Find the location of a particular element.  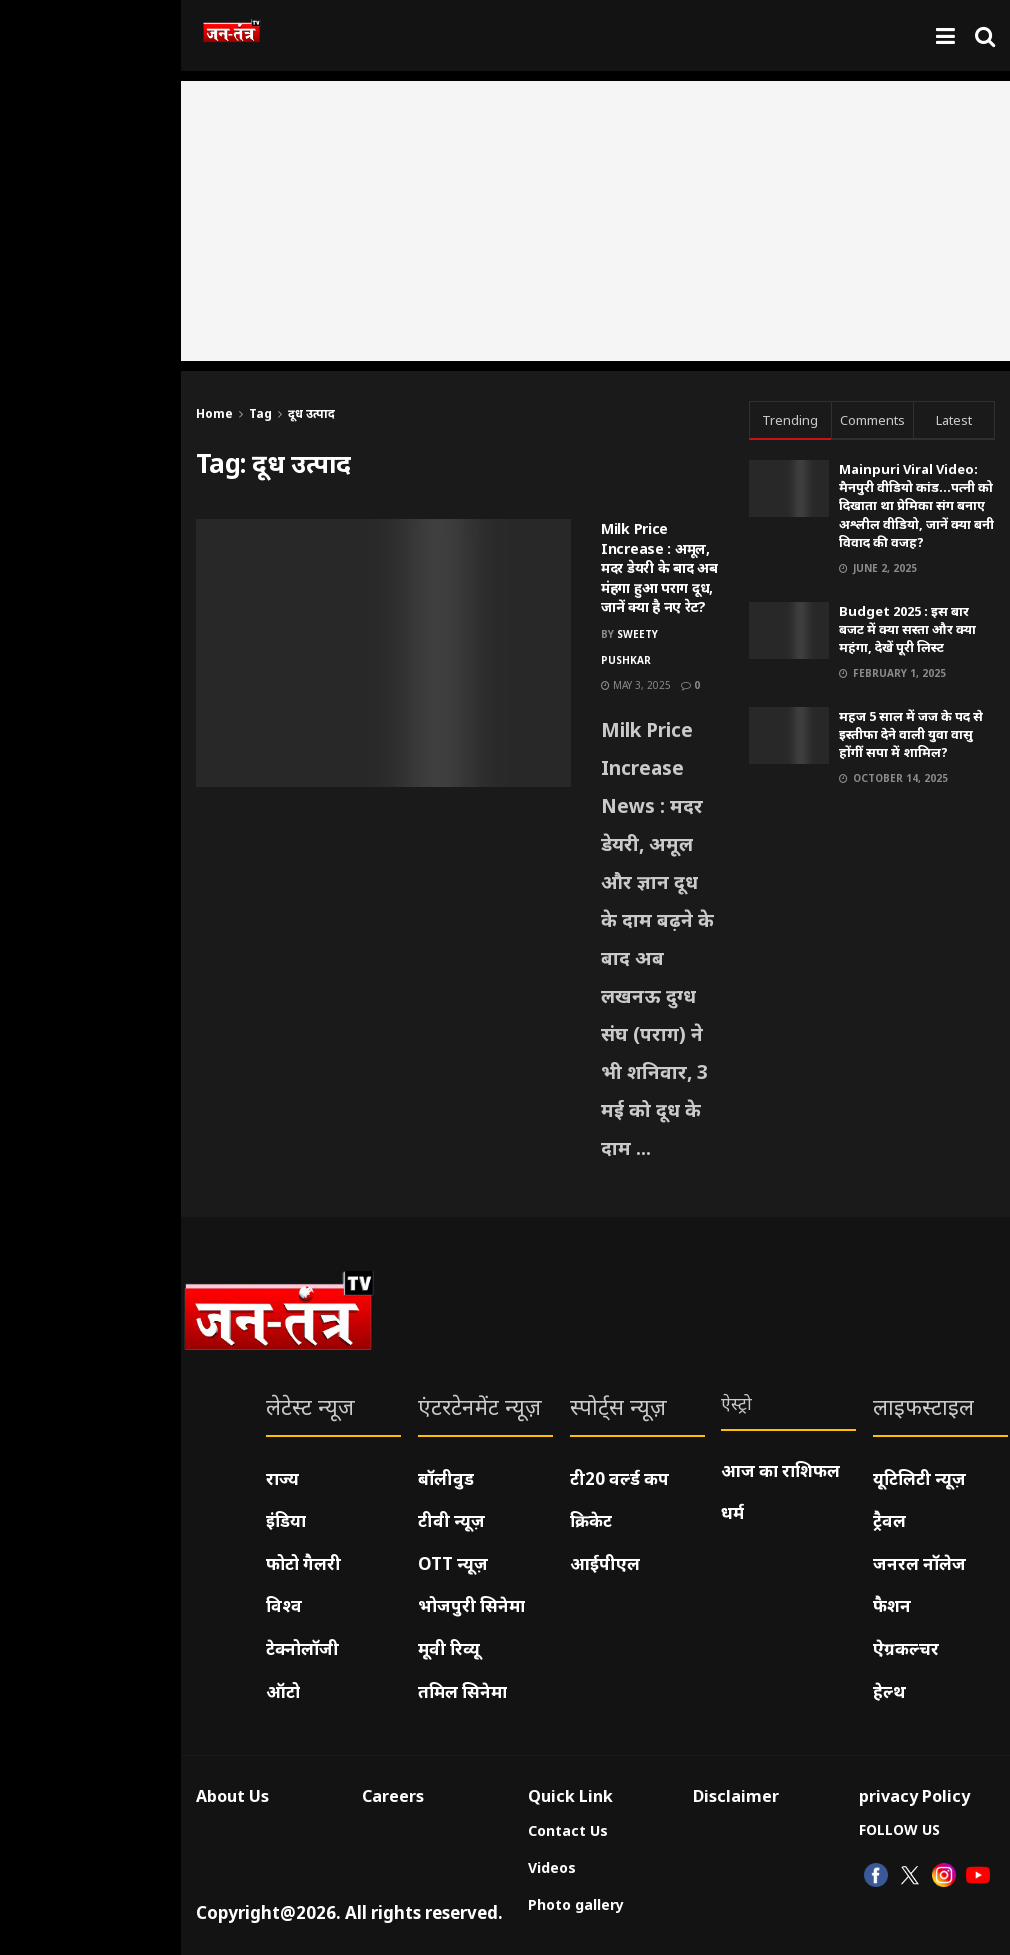

राज्य is located at coordinates (282, 1478).